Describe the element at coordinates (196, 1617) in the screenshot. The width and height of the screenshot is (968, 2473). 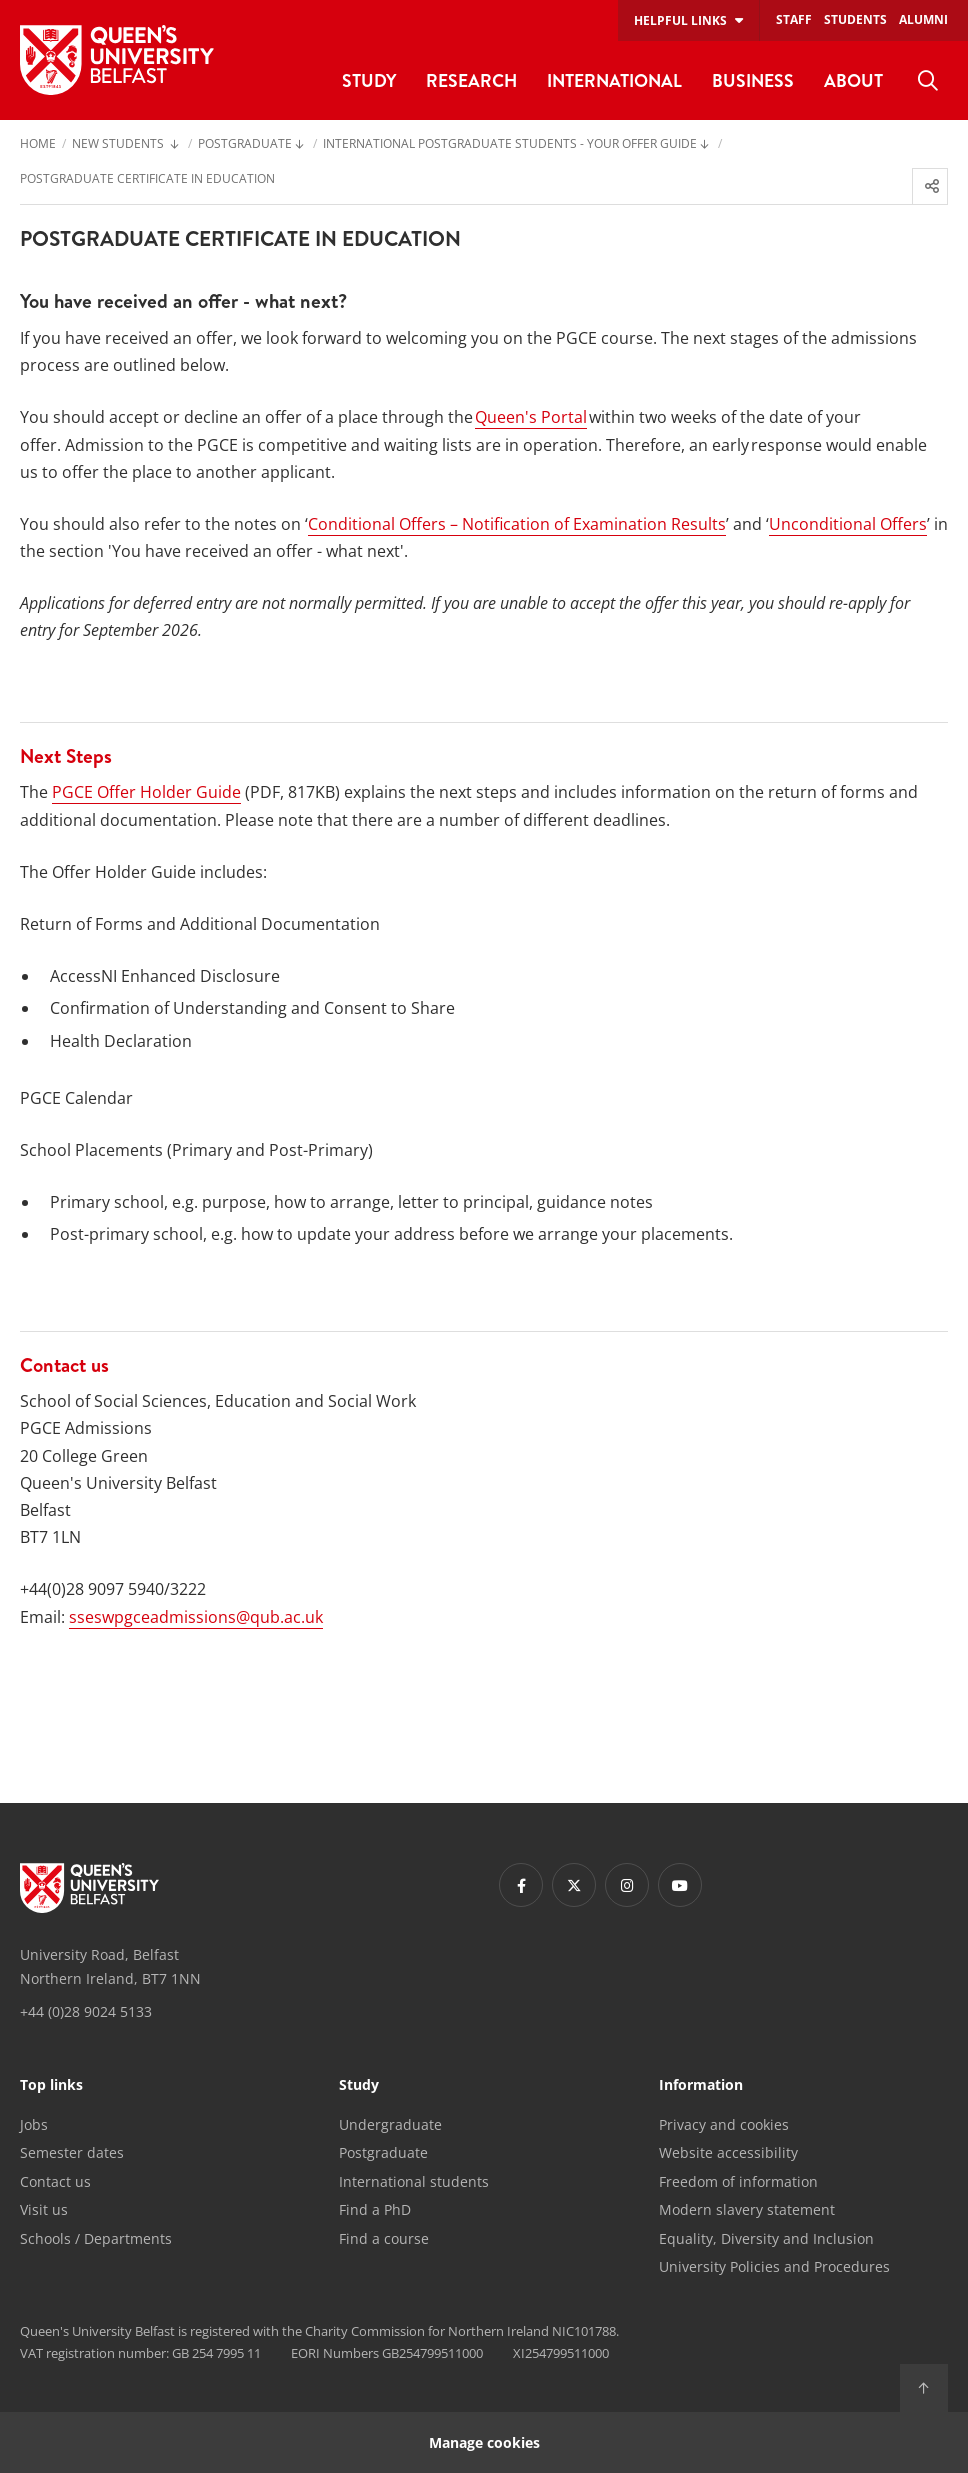
I see `sseswpgceadmissions@qub.ac.uk` at that location.